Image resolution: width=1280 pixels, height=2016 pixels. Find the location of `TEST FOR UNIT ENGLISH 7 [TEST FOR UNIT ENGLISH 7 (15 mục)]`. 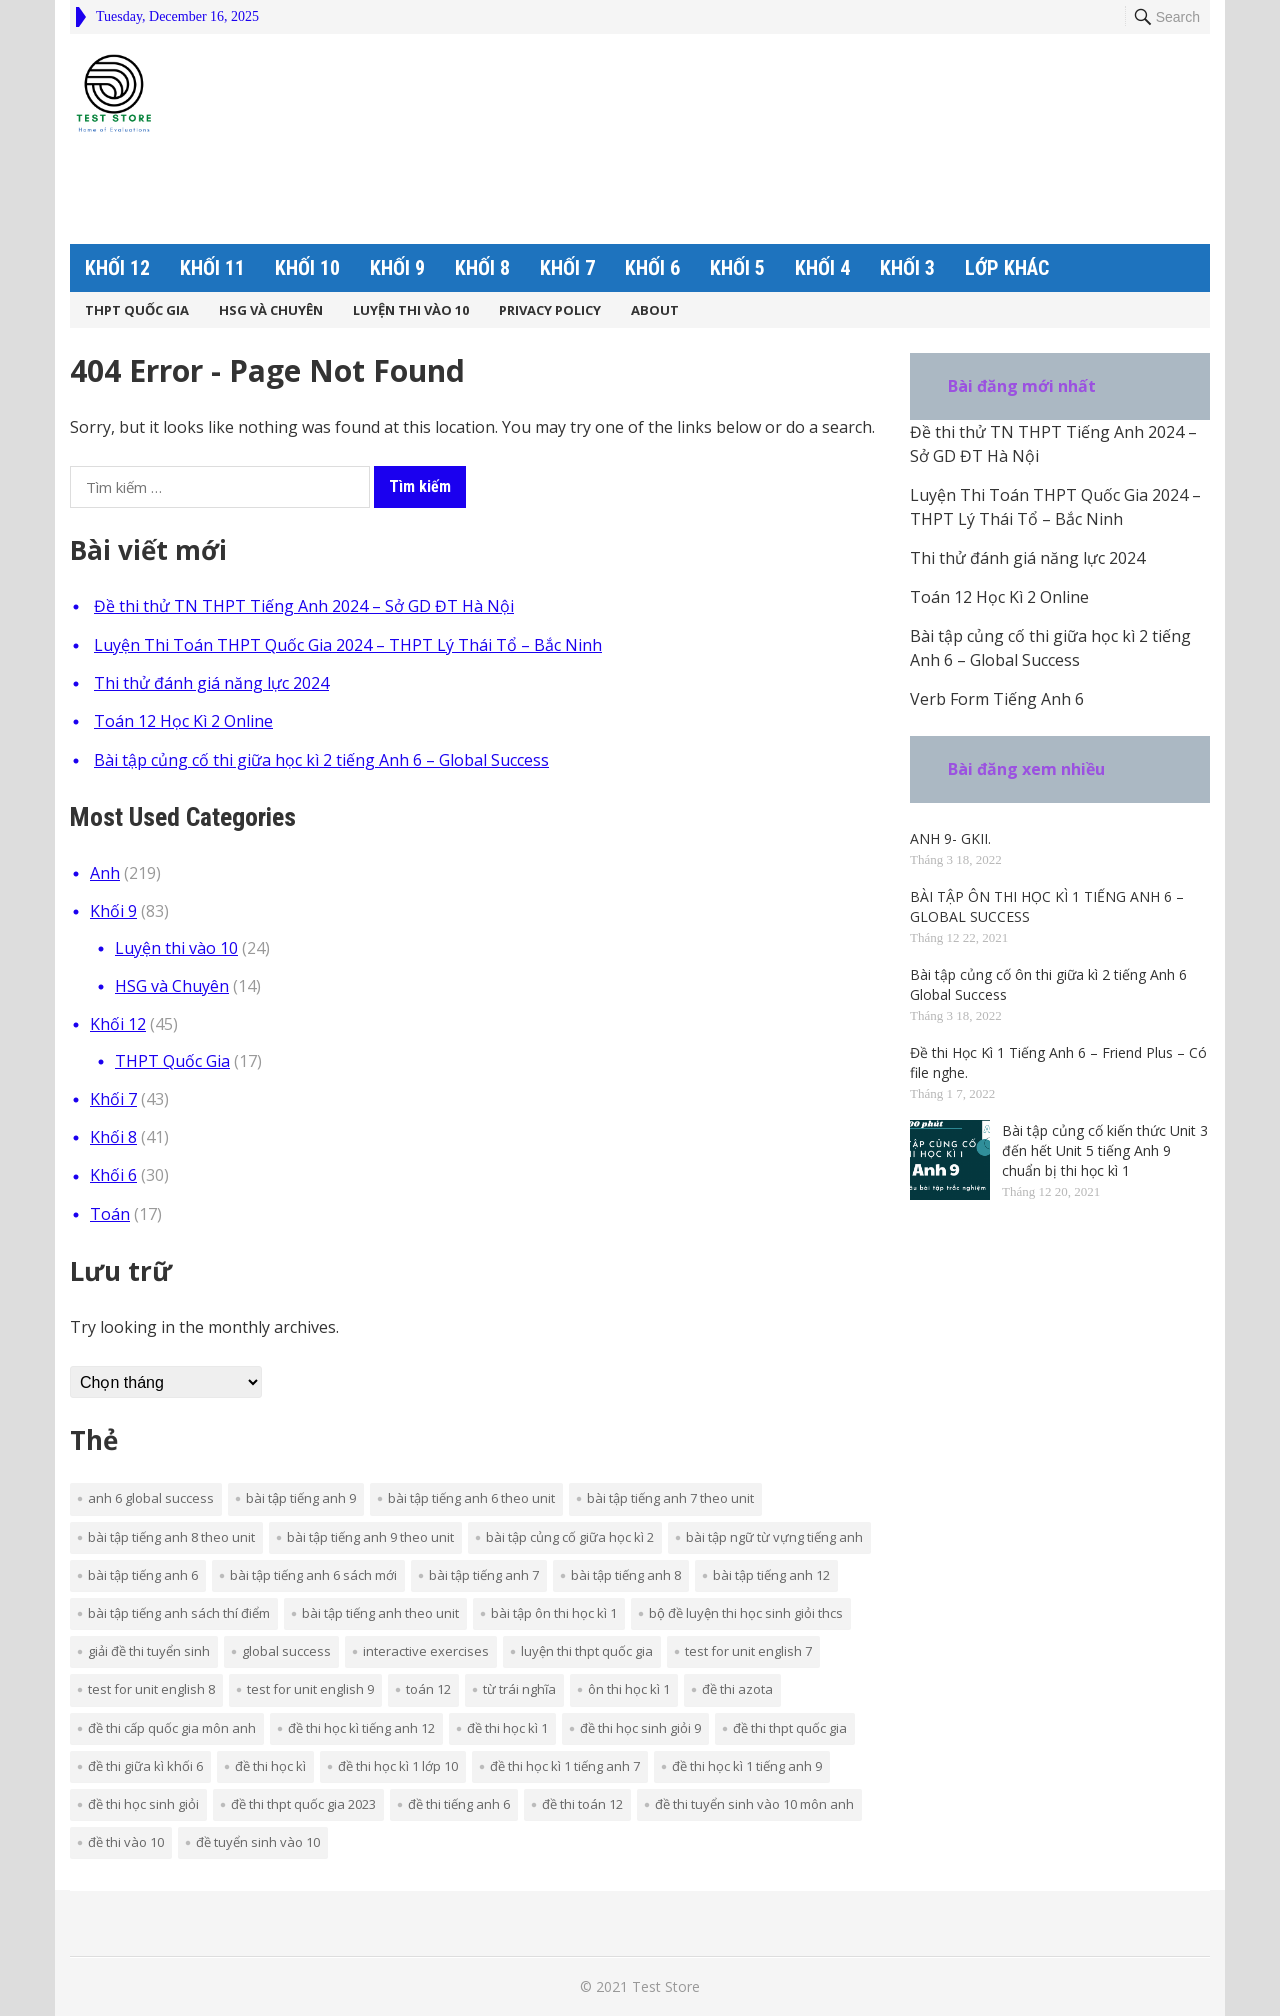

TEST FOR UNIT ENGLISH 7 [TEST FOR UNIT ENGLISH 7 (15 mục)] is located at coordinates (748, 1651).